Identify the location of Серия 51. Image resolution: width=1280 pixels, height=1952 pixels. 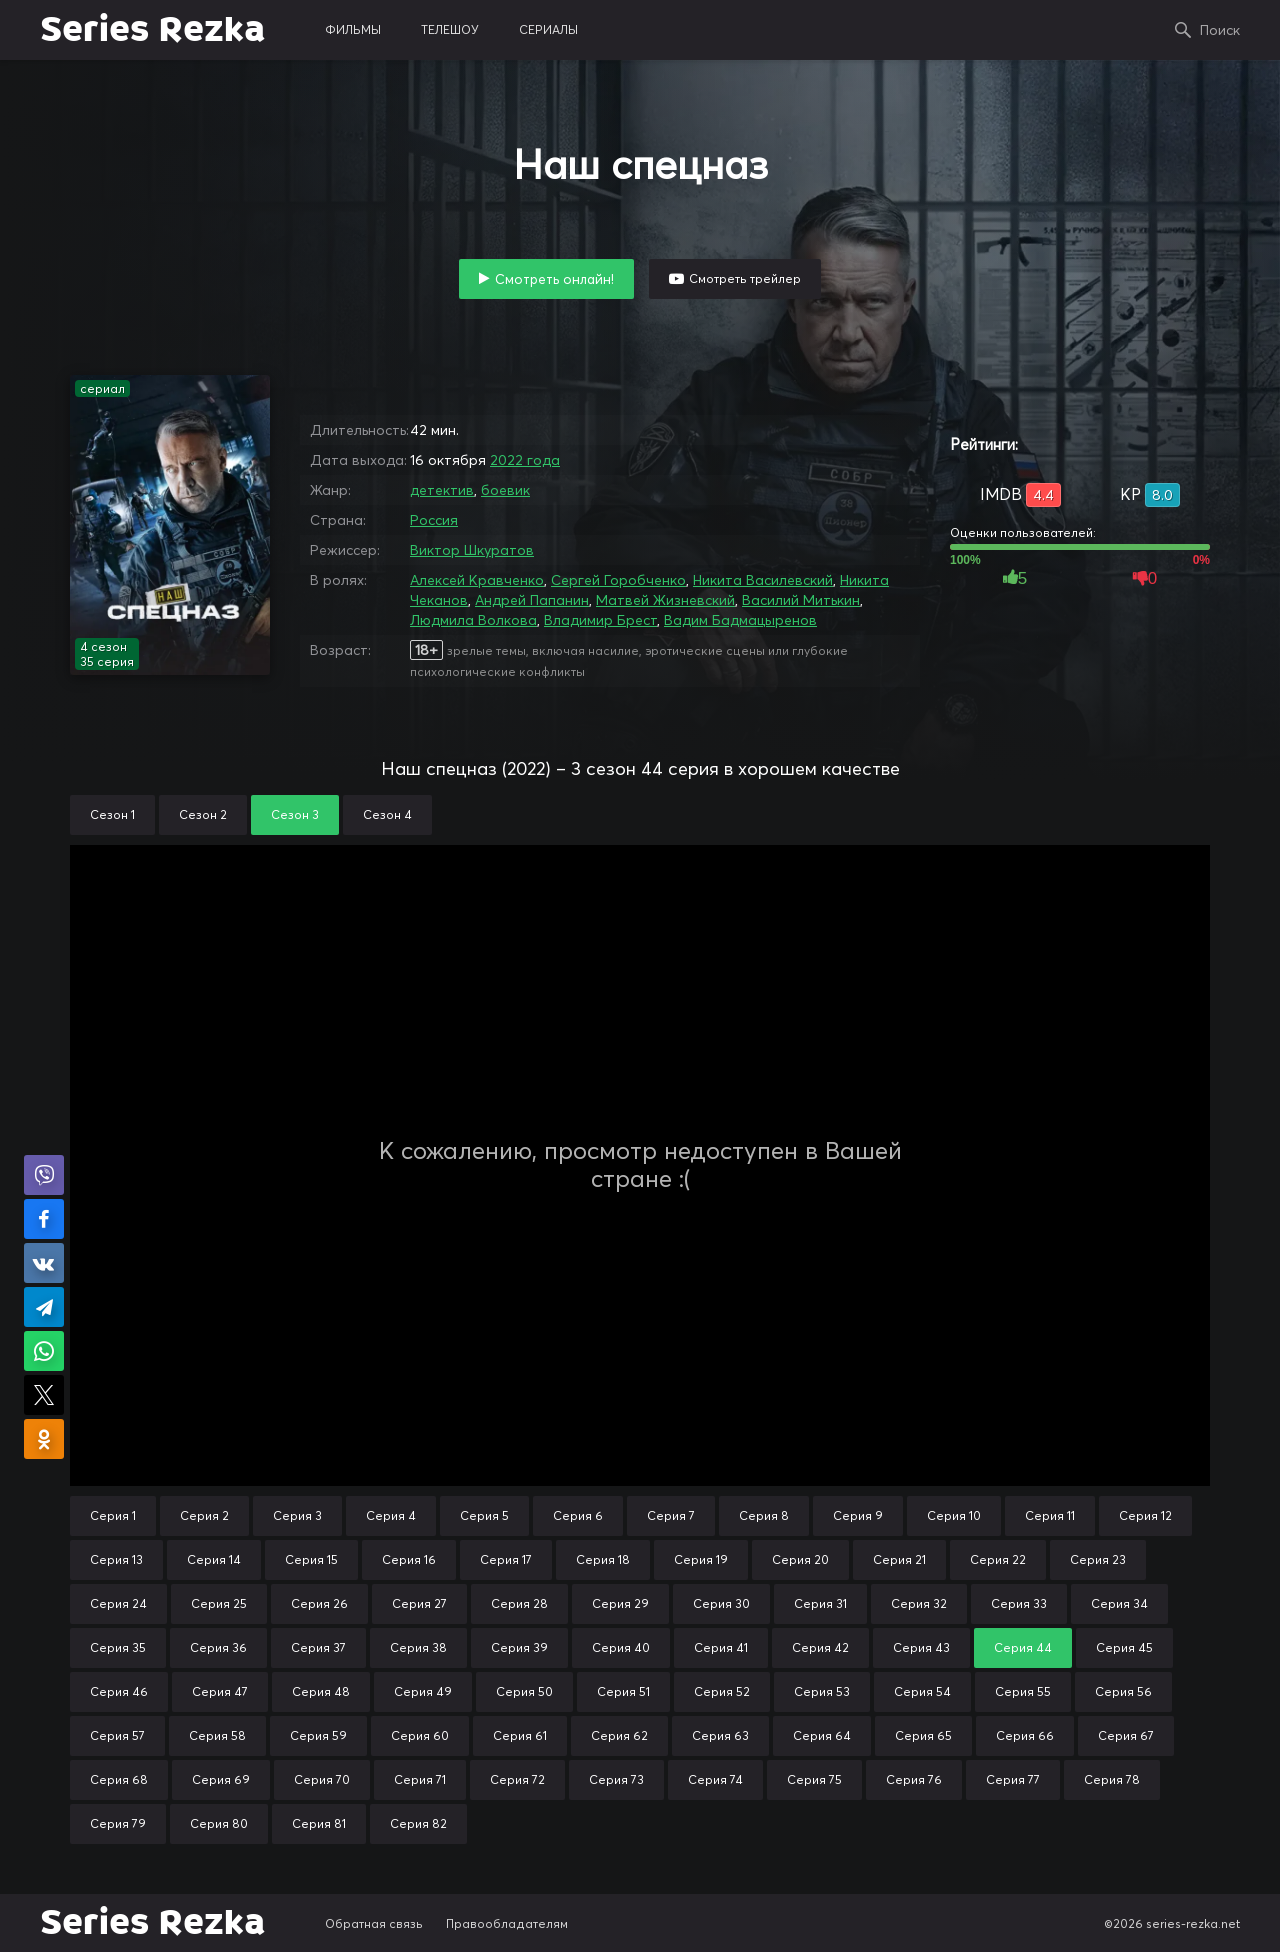
(623, 1691).